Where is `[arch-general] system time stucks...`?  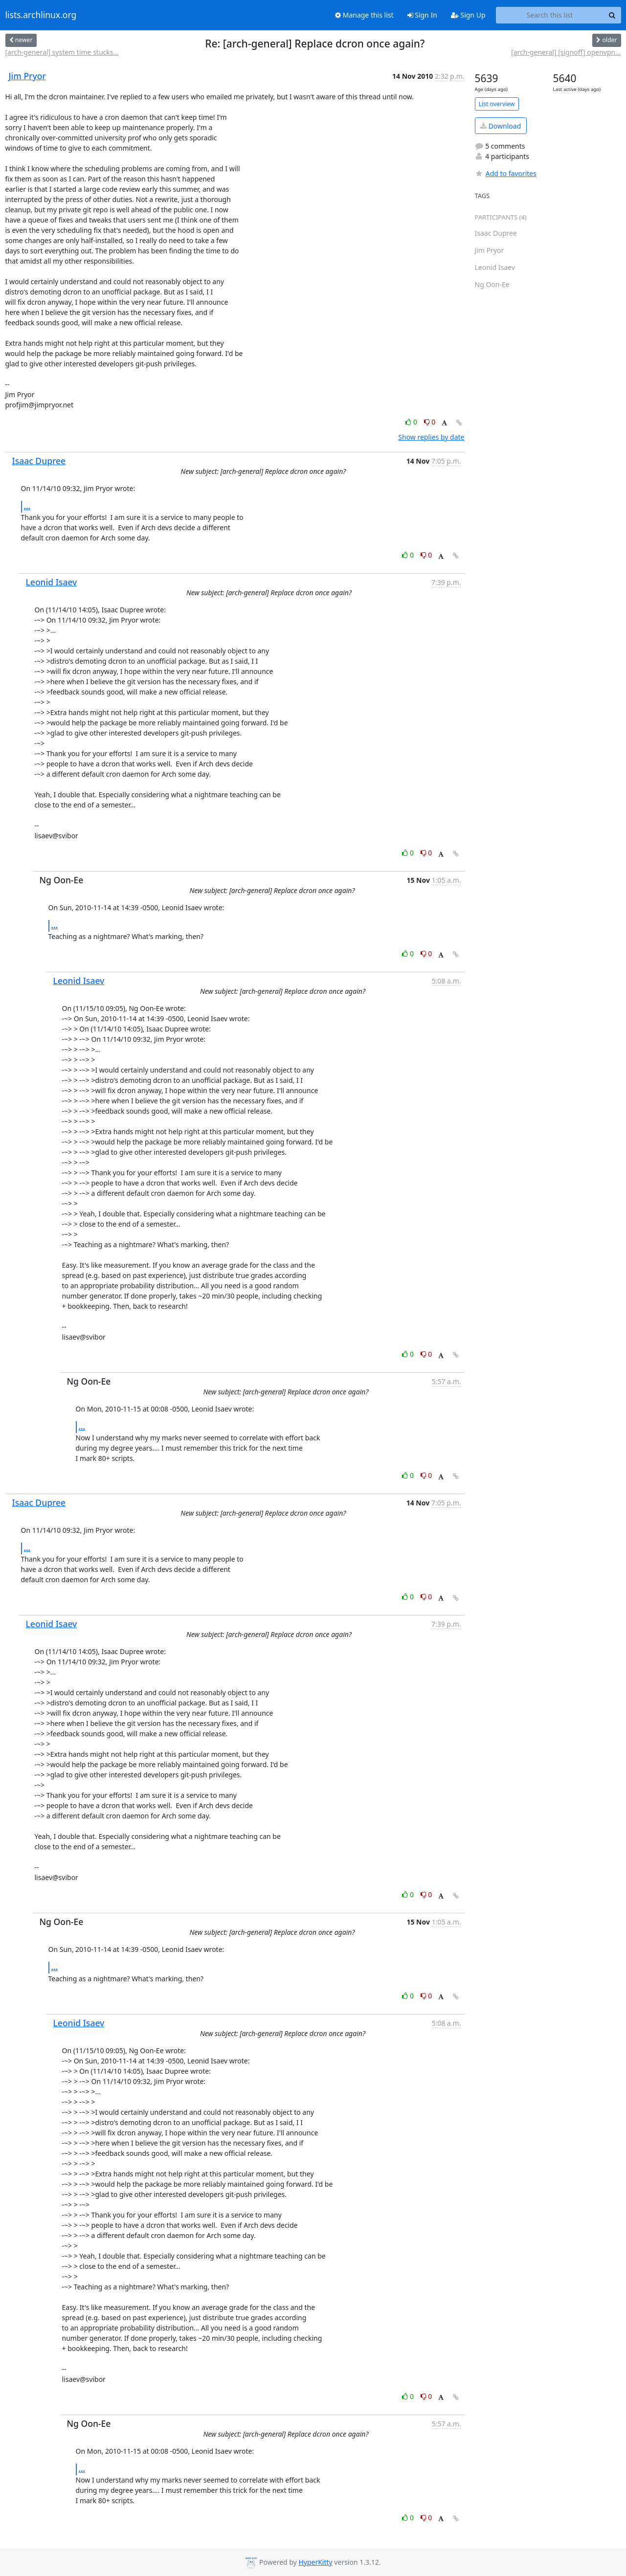 [arch-general] system time stucks... is located at coordinates (62, 52).